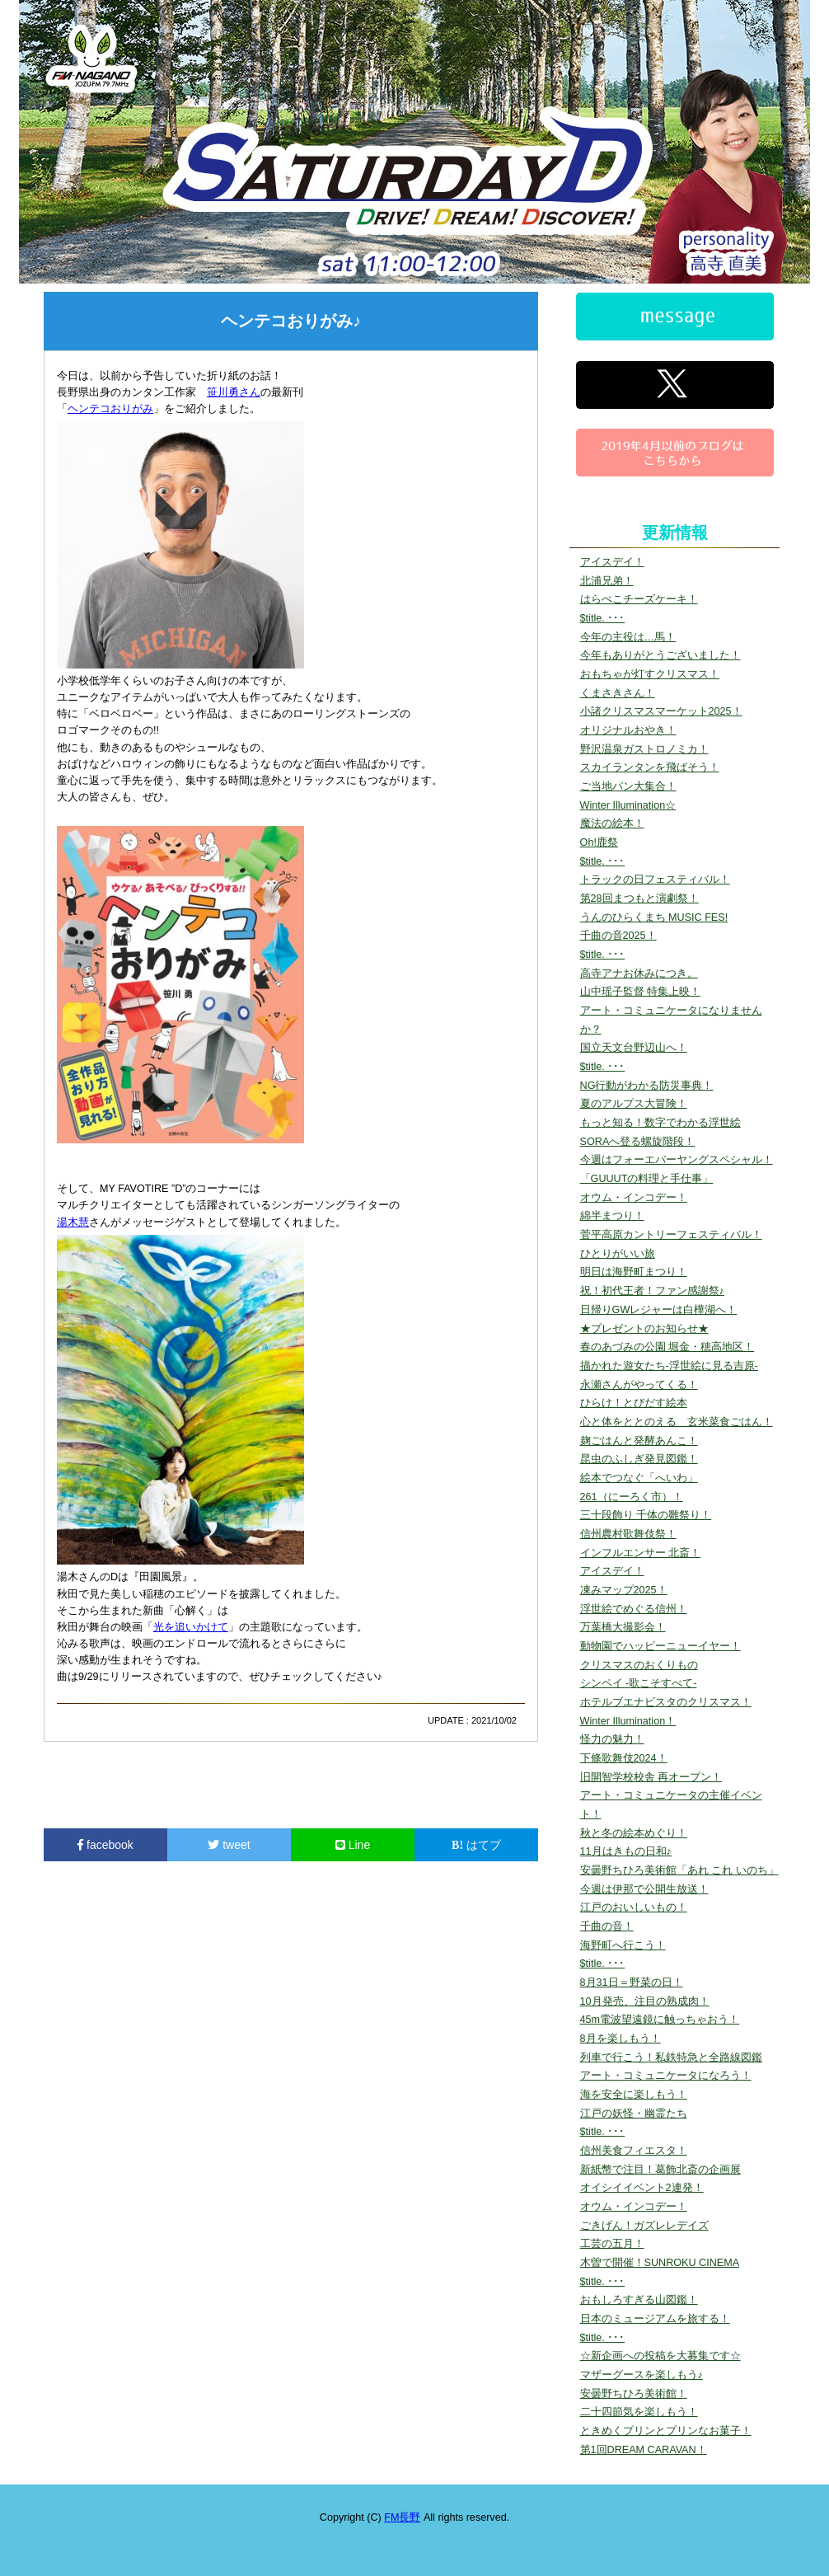 The height and width of the screenshot is (2576, 829). Describe the element at coordinates (623, 1627) in the screenshot. I see `万葉橋大撮影会！` at that location.